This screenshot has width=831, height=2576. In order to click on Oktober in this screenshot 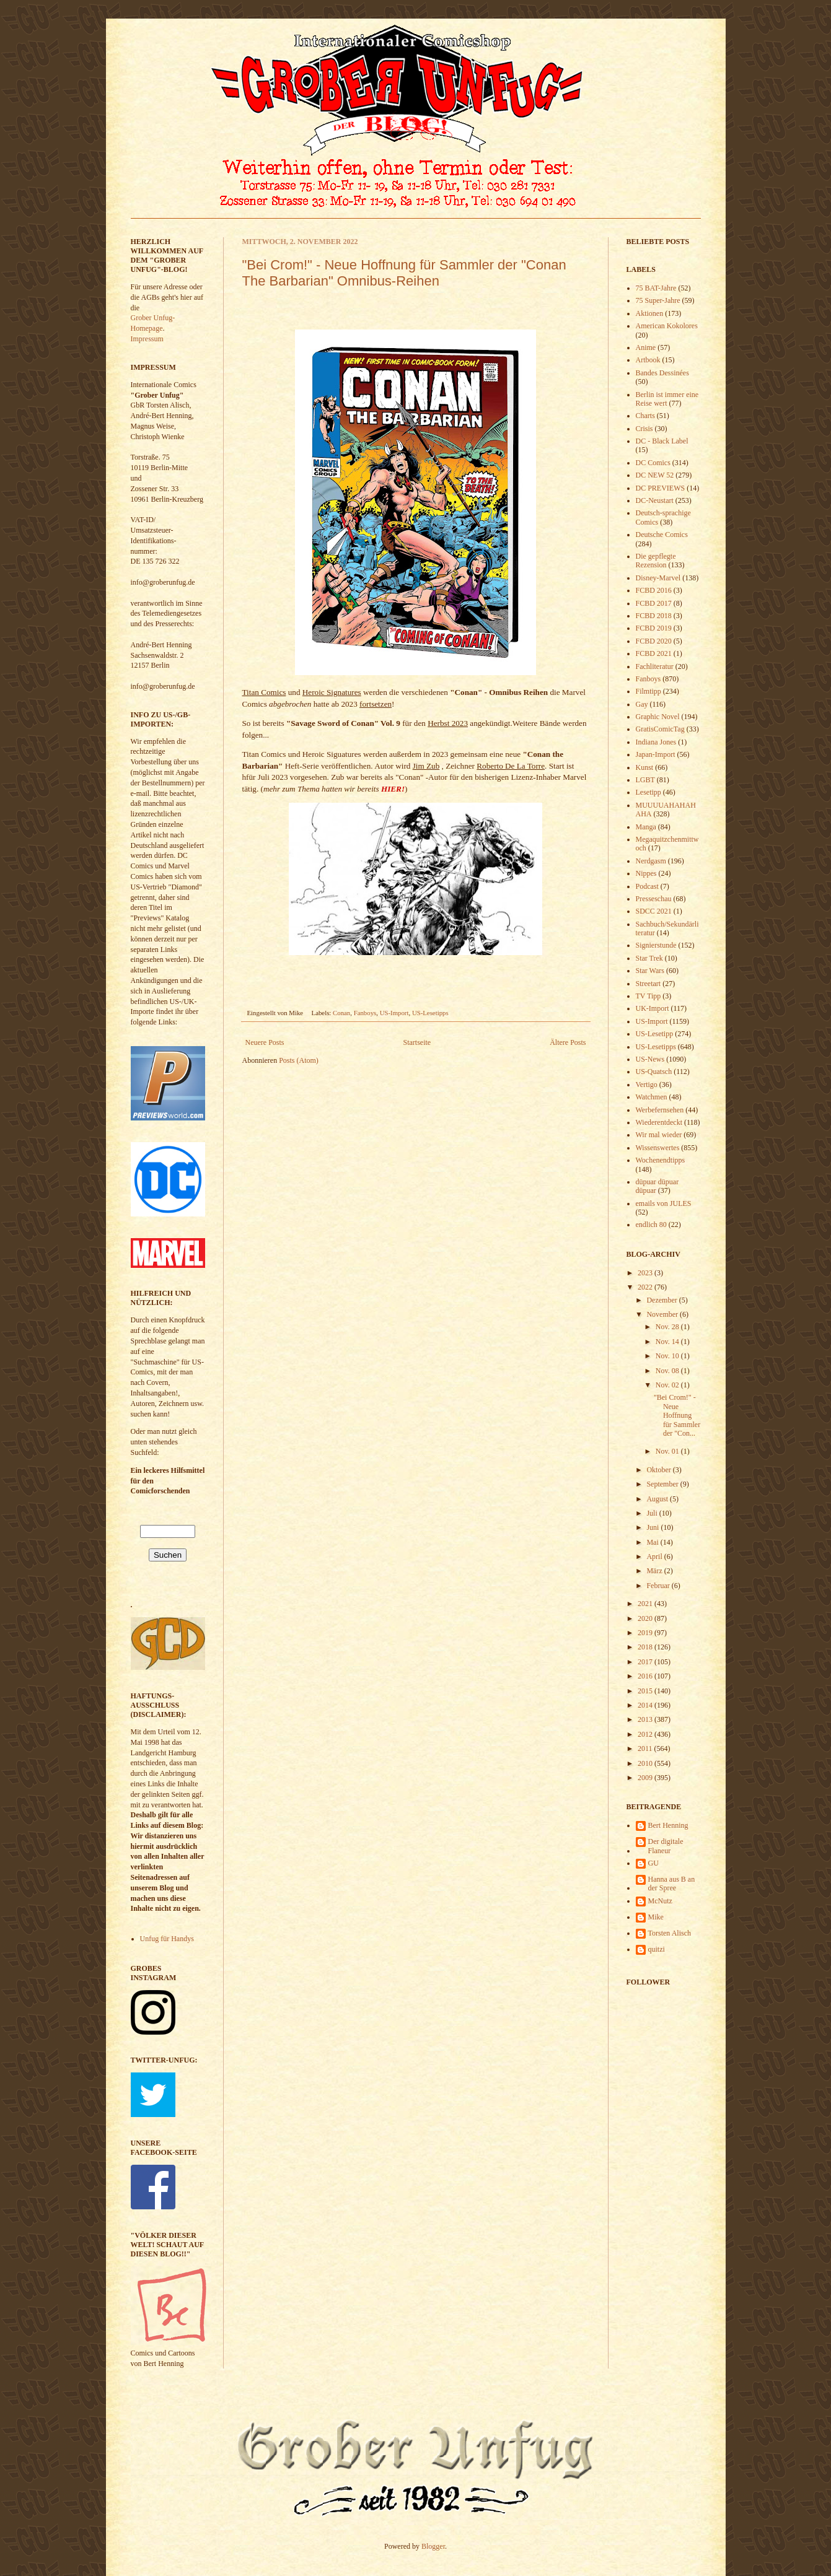, I will do `click(659, 1469)`.